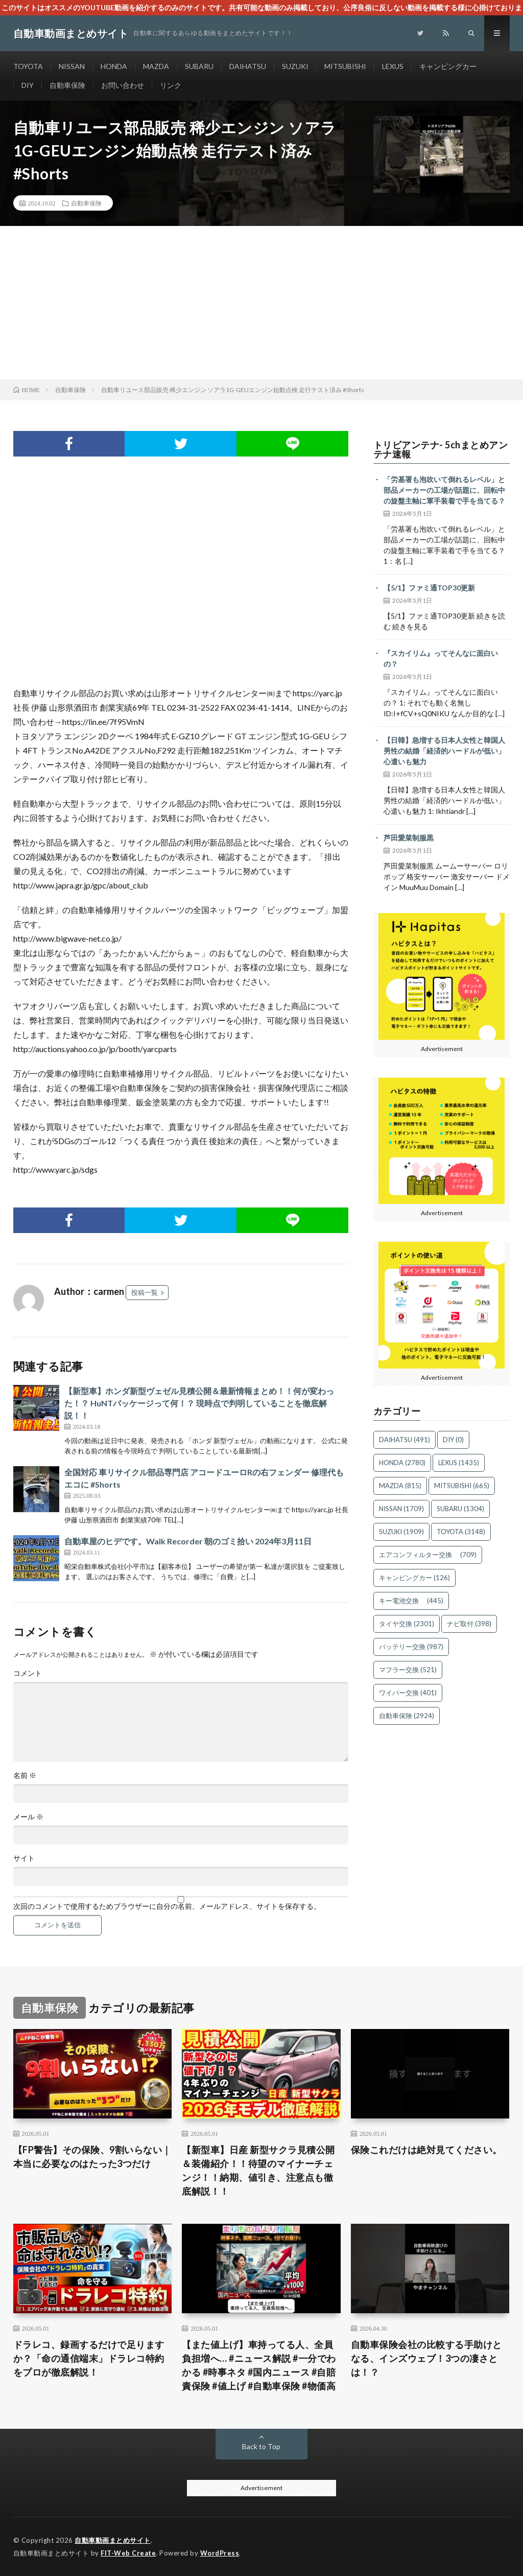  I want to click on 自動車屋のヒデです。Walk Recorder 朝のゴミ拾い 2024年3月11日, so click(188, 1541).